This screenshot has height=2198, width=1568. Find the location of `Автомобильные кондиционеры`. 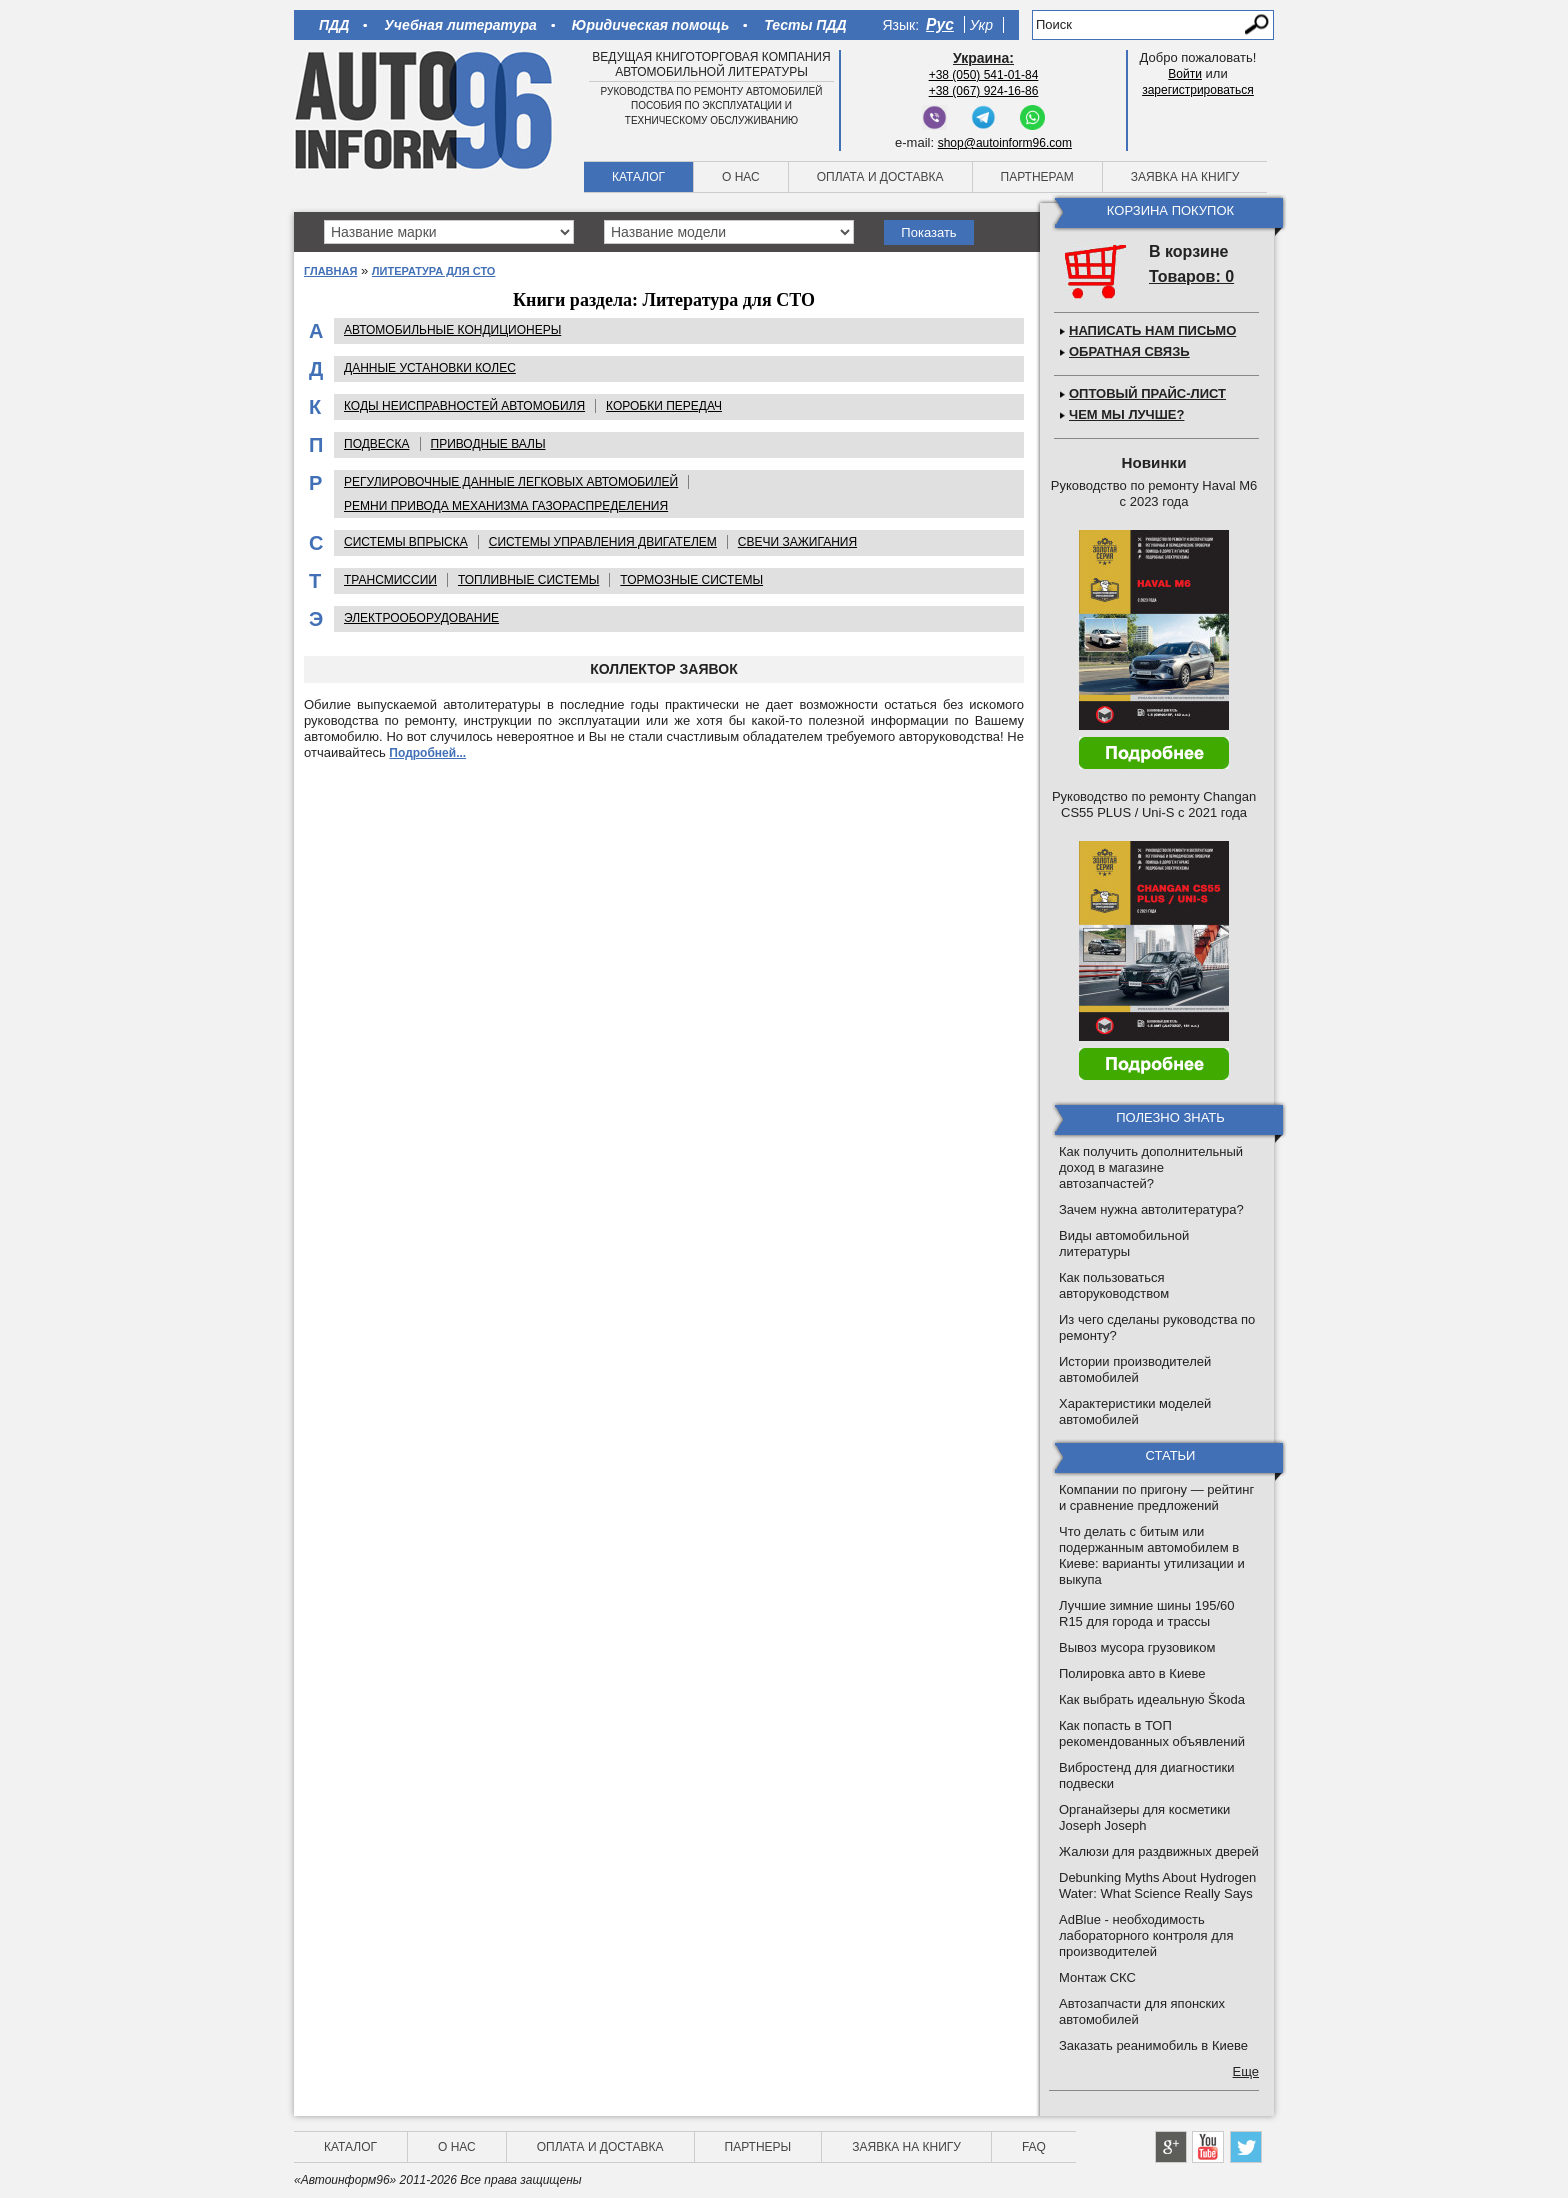

Автомобильные кондиционеры is located at coordinates (452, 330).